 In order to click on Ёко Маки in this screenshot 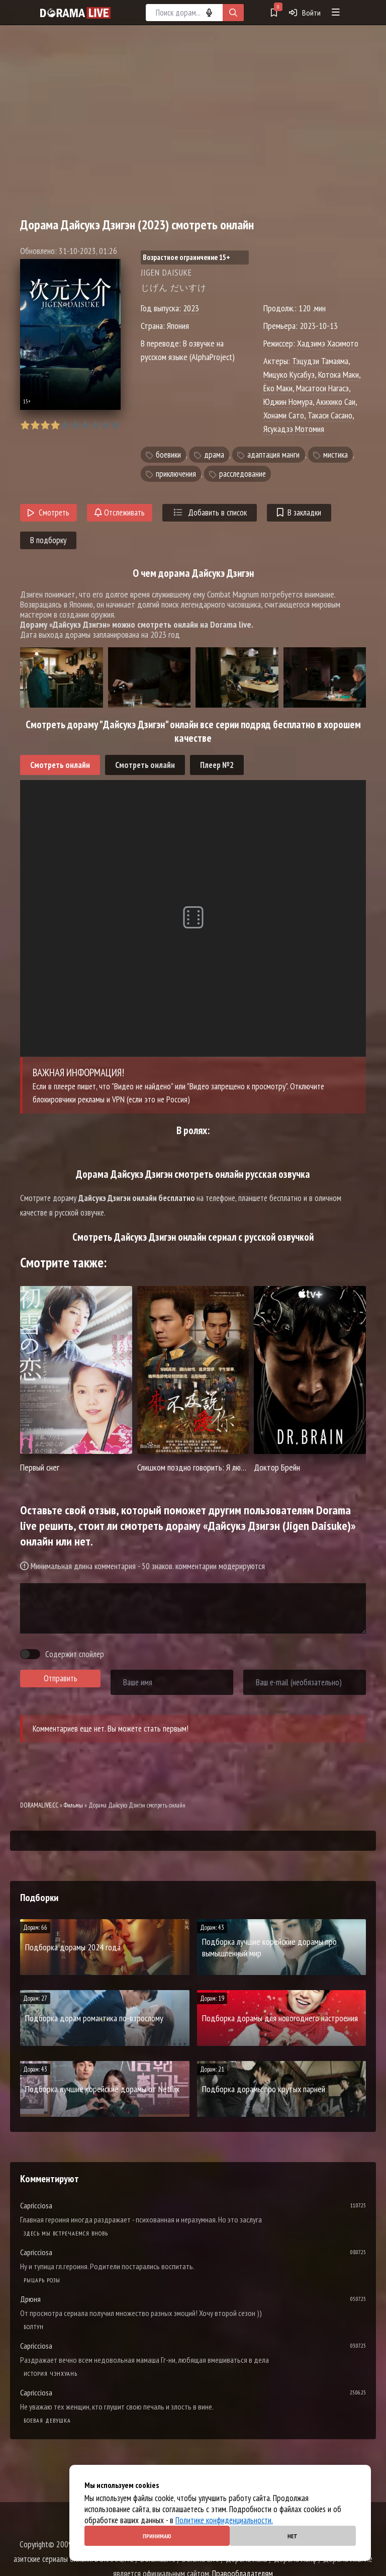, I will do `click(278, 388)`.